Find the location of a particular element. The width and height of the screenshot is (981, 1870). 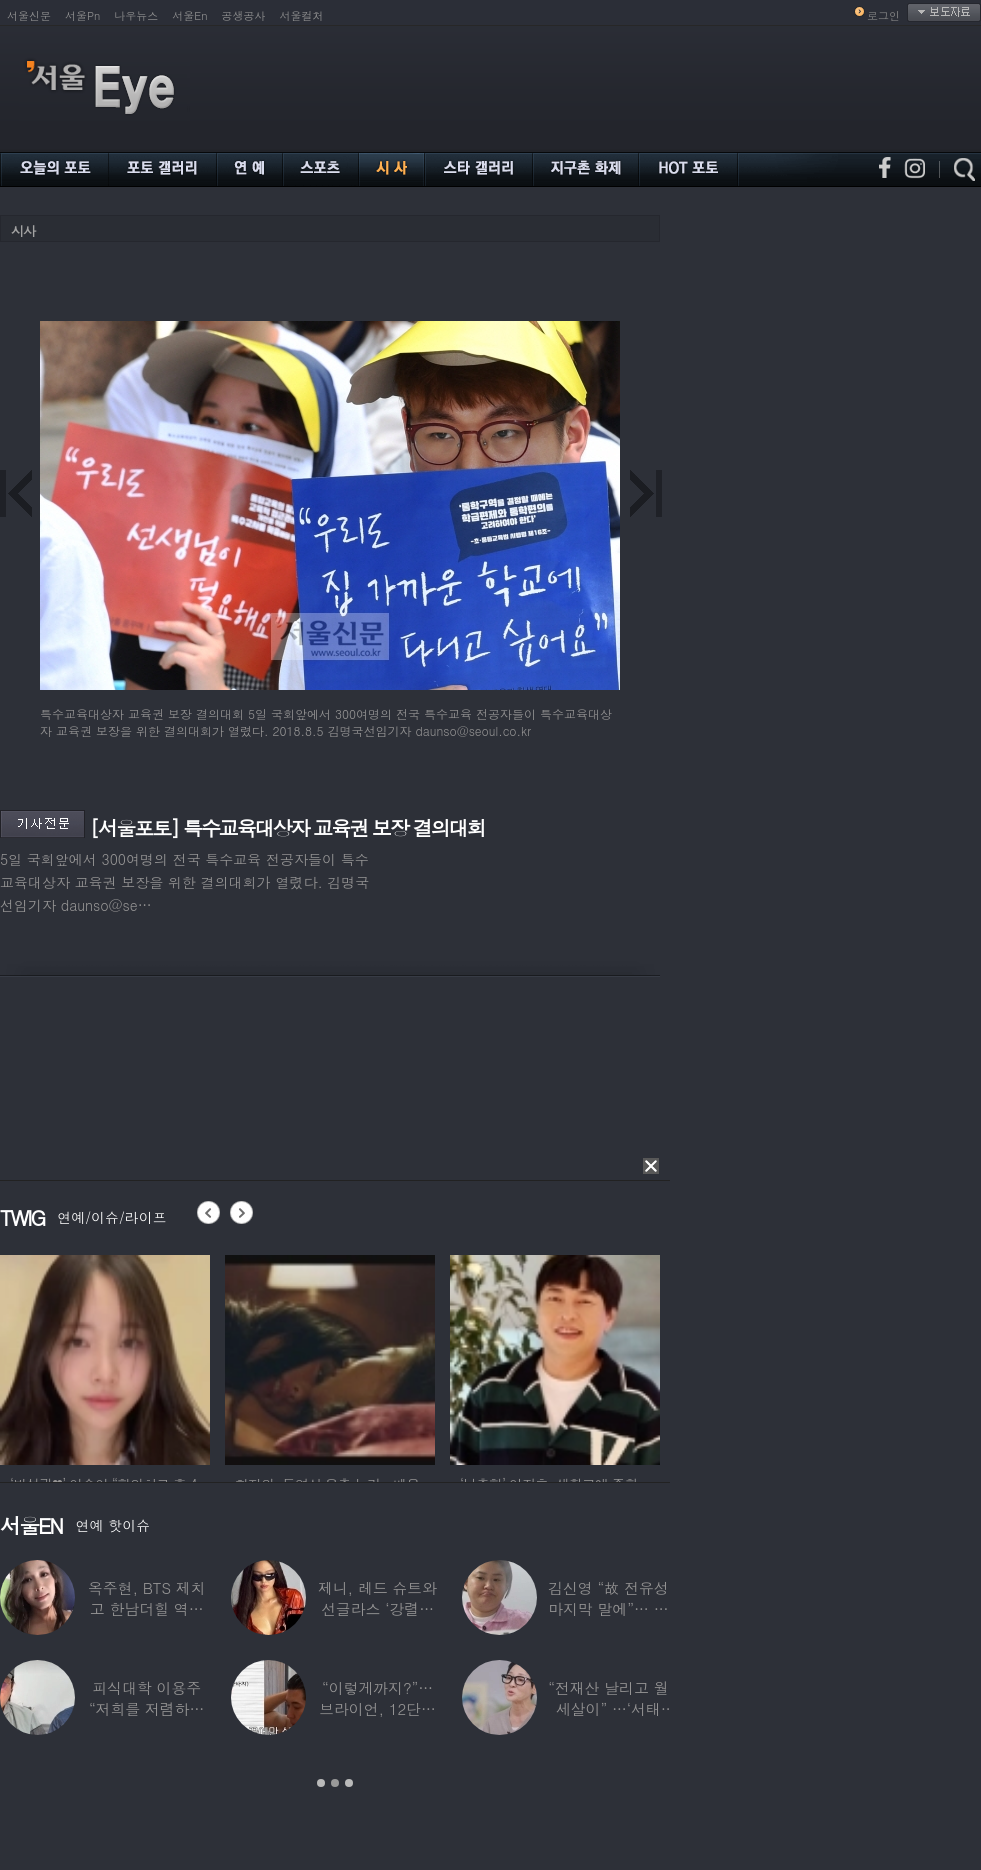

“전재산 날리고 월세살이” …‘서태지’와 함 is located at coordinates (608, 1708).